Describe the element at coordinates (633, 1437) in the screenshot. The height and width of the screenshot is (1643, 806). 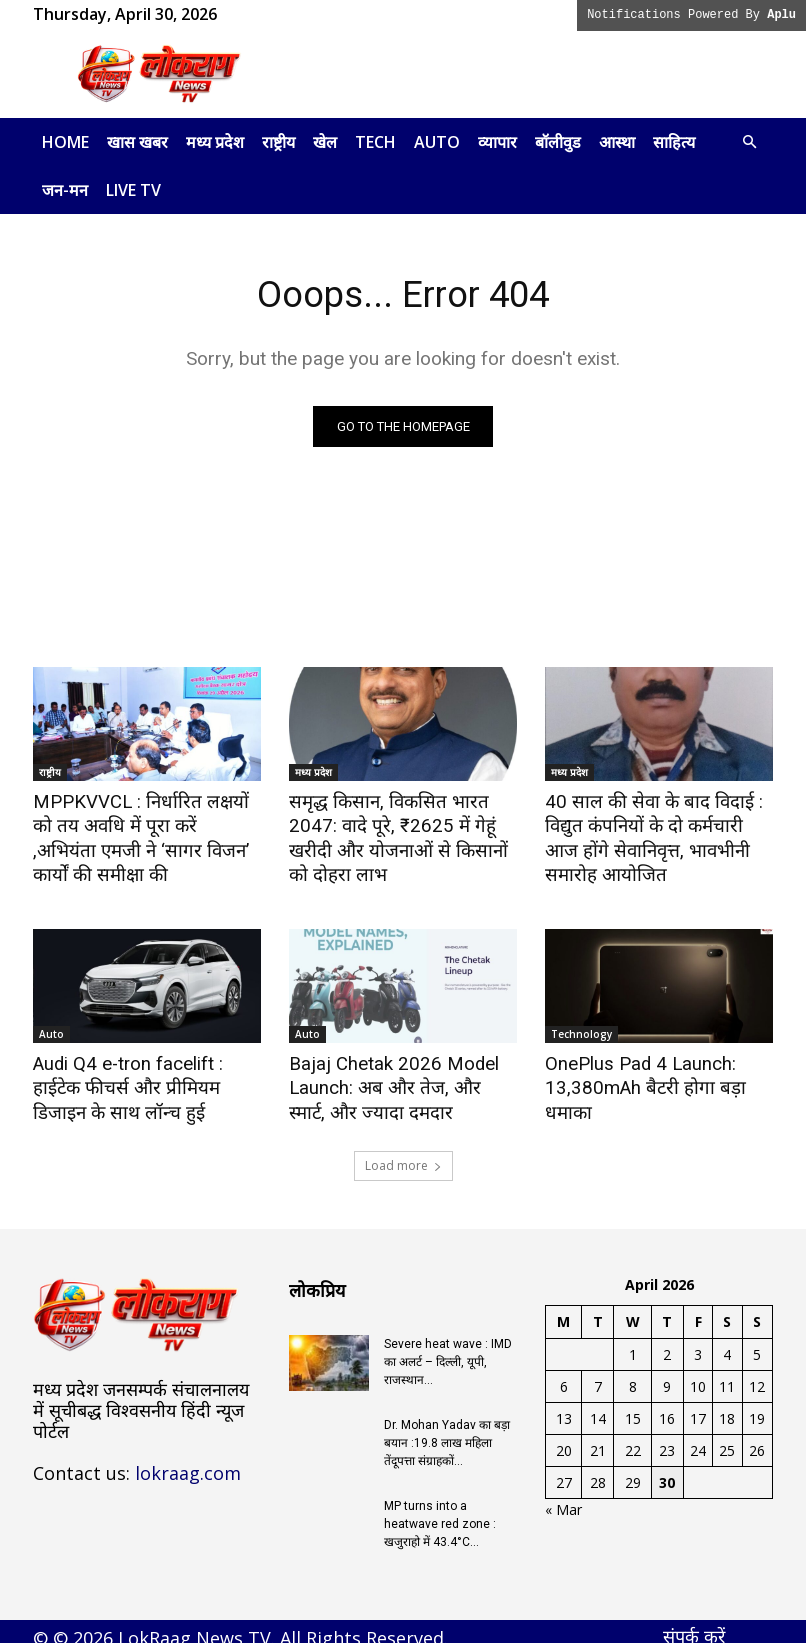
I see `22 [Posts published on April 22, 2026]` at that location.